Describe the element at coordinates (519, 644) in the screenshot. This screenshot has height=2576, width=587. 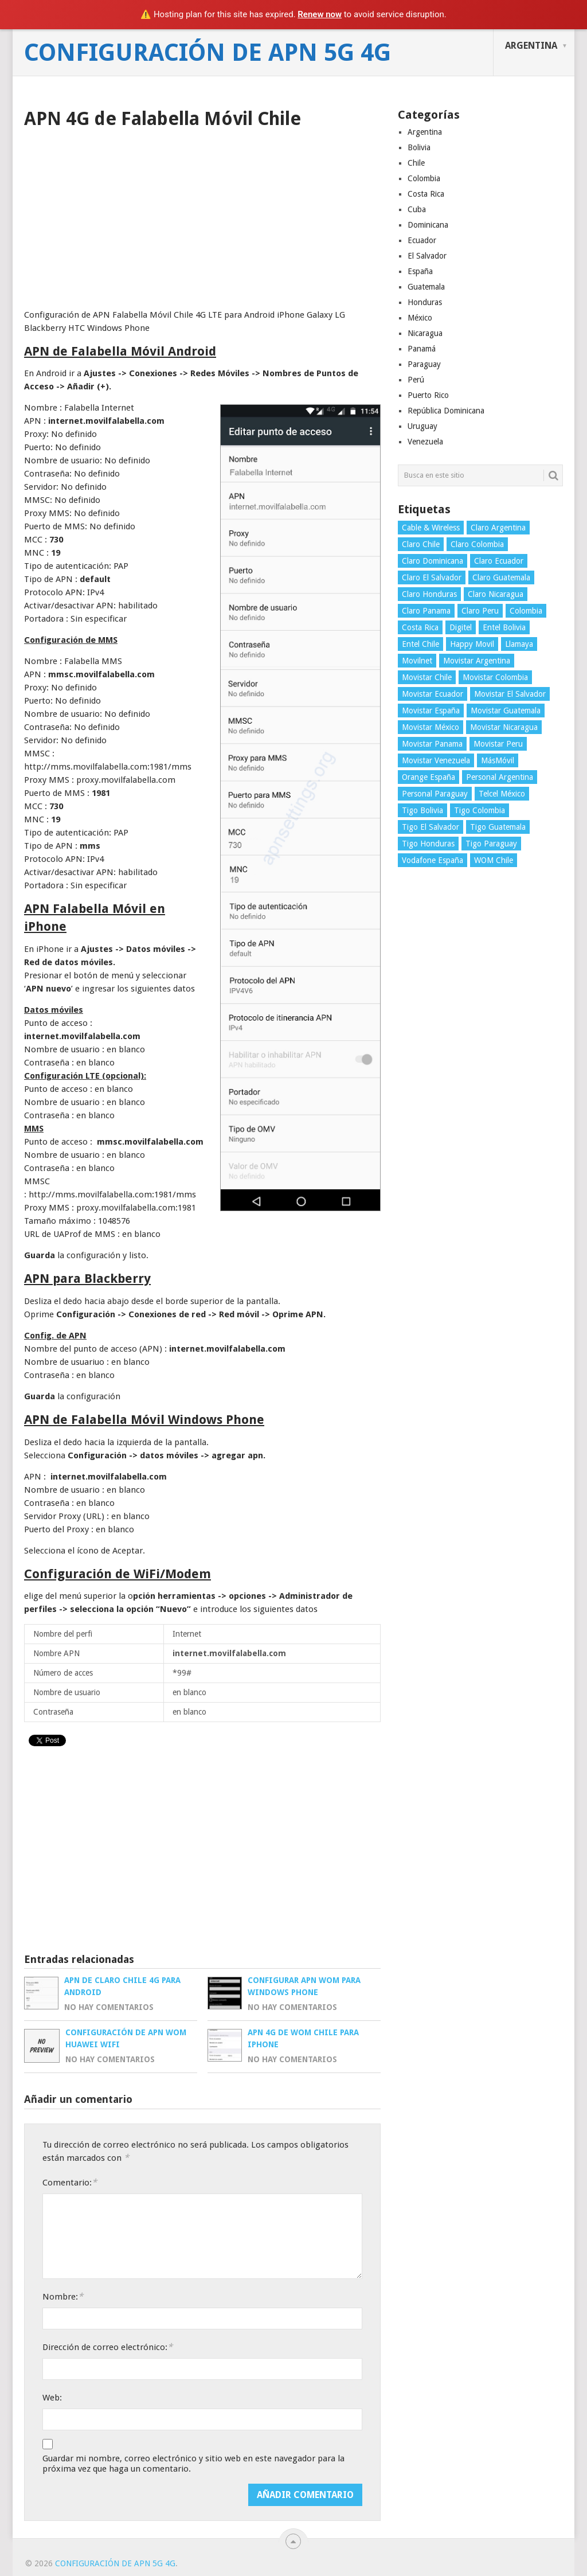
I see `Llamaya [Llamaya (2 elementos)]` at that location.